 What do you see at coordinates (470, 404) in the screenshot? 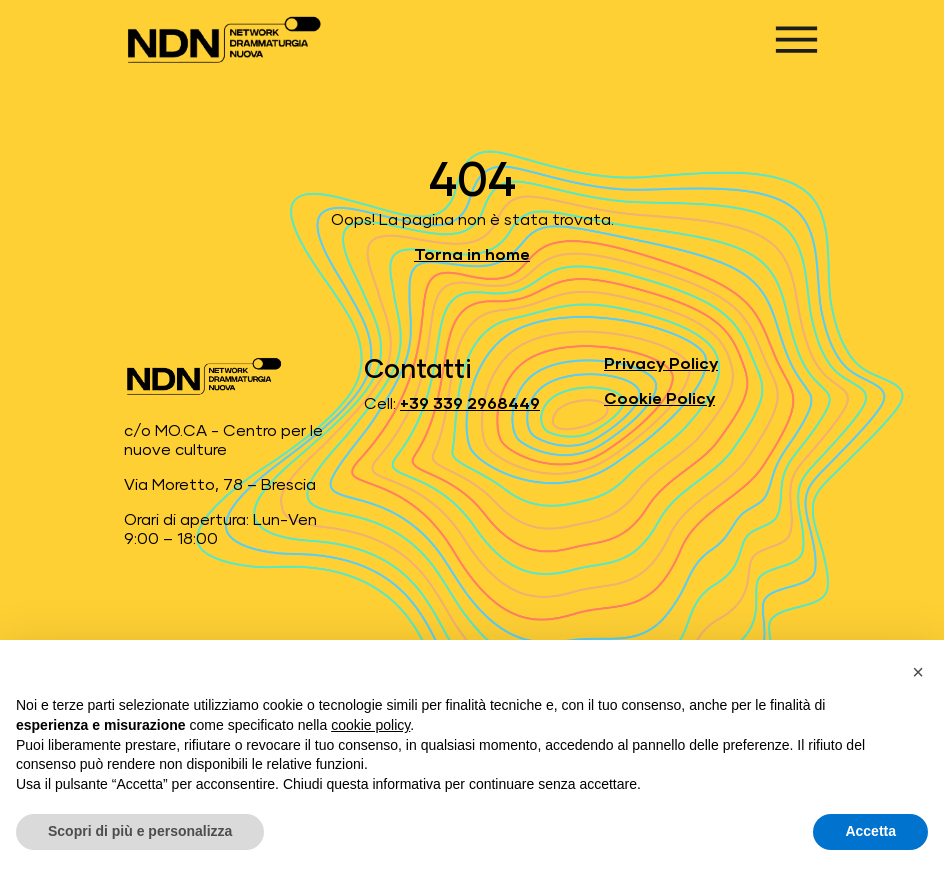
I see `+39 339 2968449` at bounding box center [470, 404].